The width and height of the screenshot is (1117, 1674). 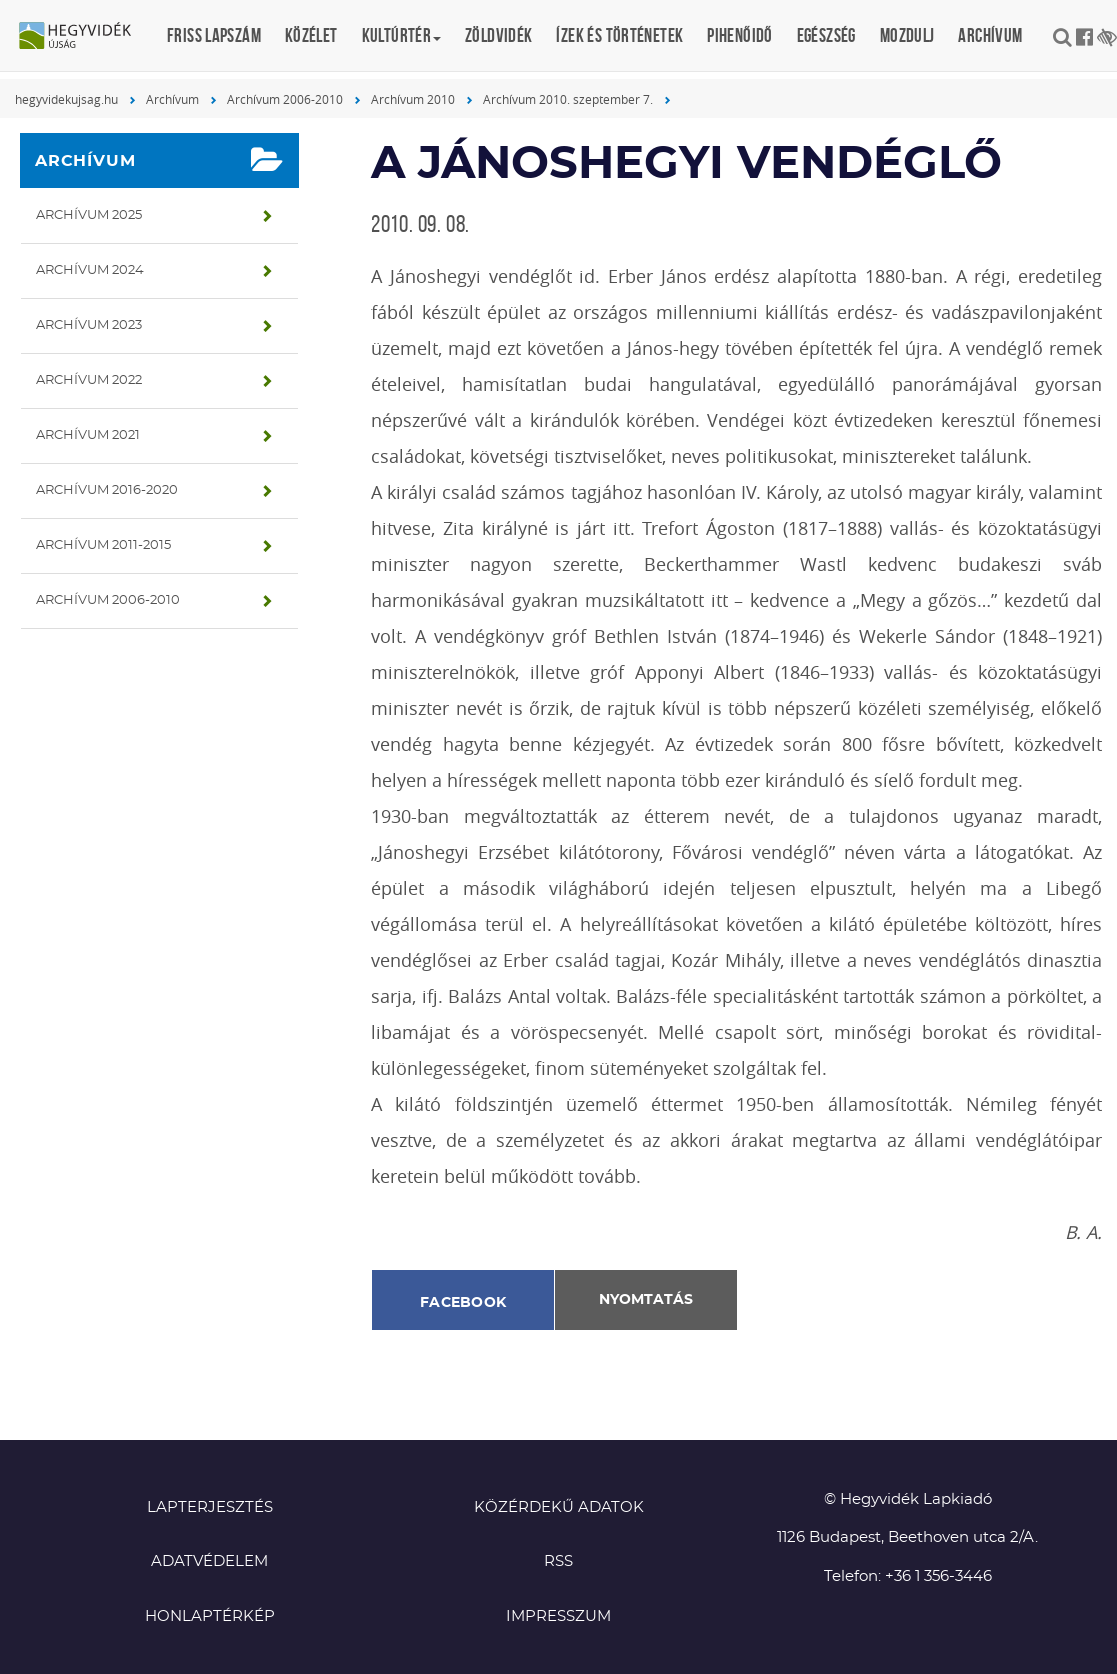 What do you see at coordinates (646, 1300) in the screenshot?
I see `Nyomtatás` at bounding box center [646, 1300].